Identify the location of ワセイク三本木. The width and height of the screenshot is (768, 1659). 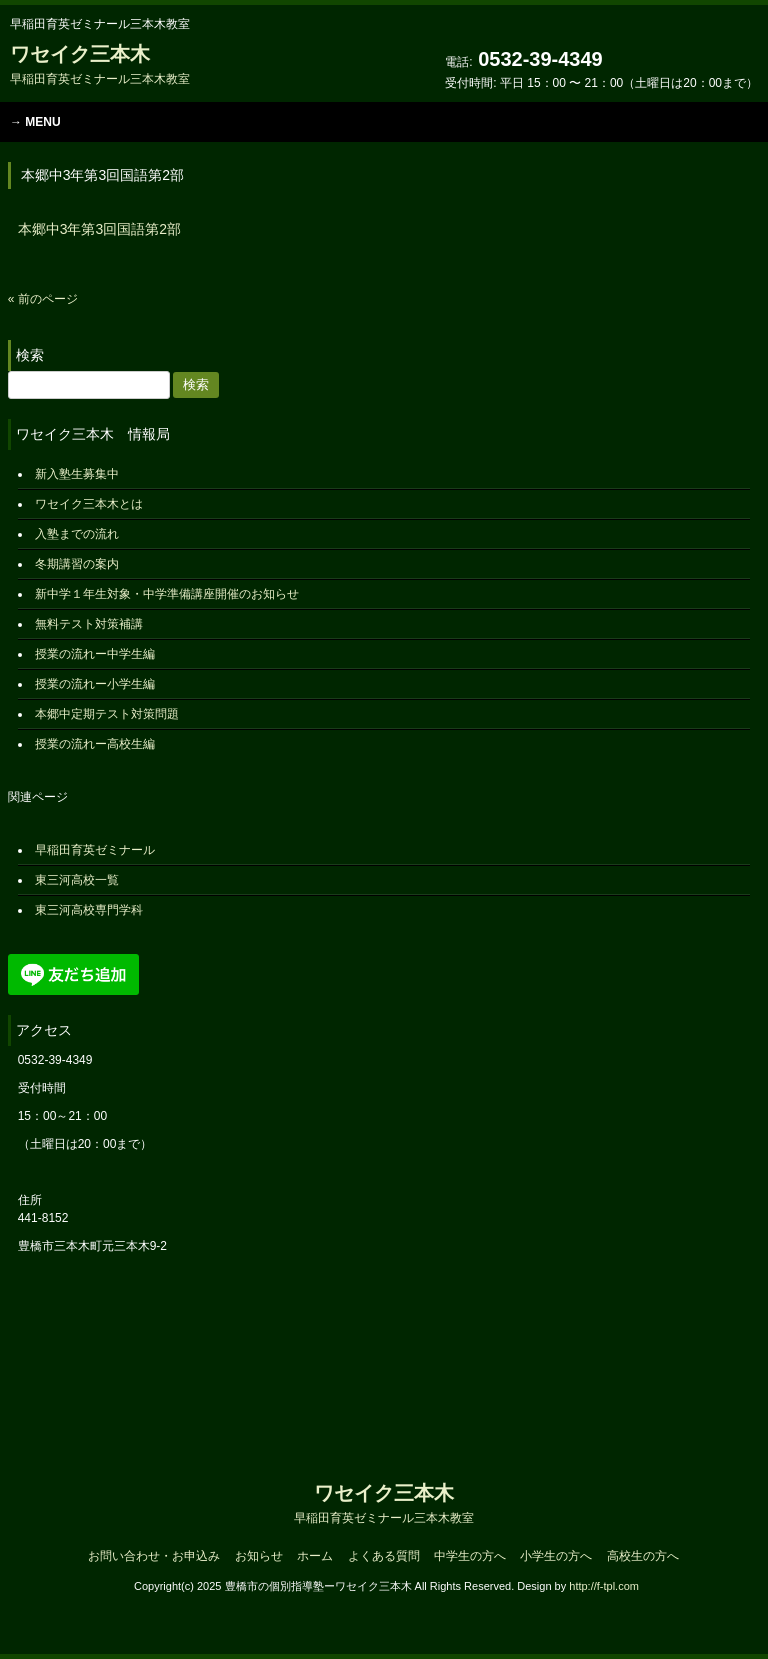
(100, 64).